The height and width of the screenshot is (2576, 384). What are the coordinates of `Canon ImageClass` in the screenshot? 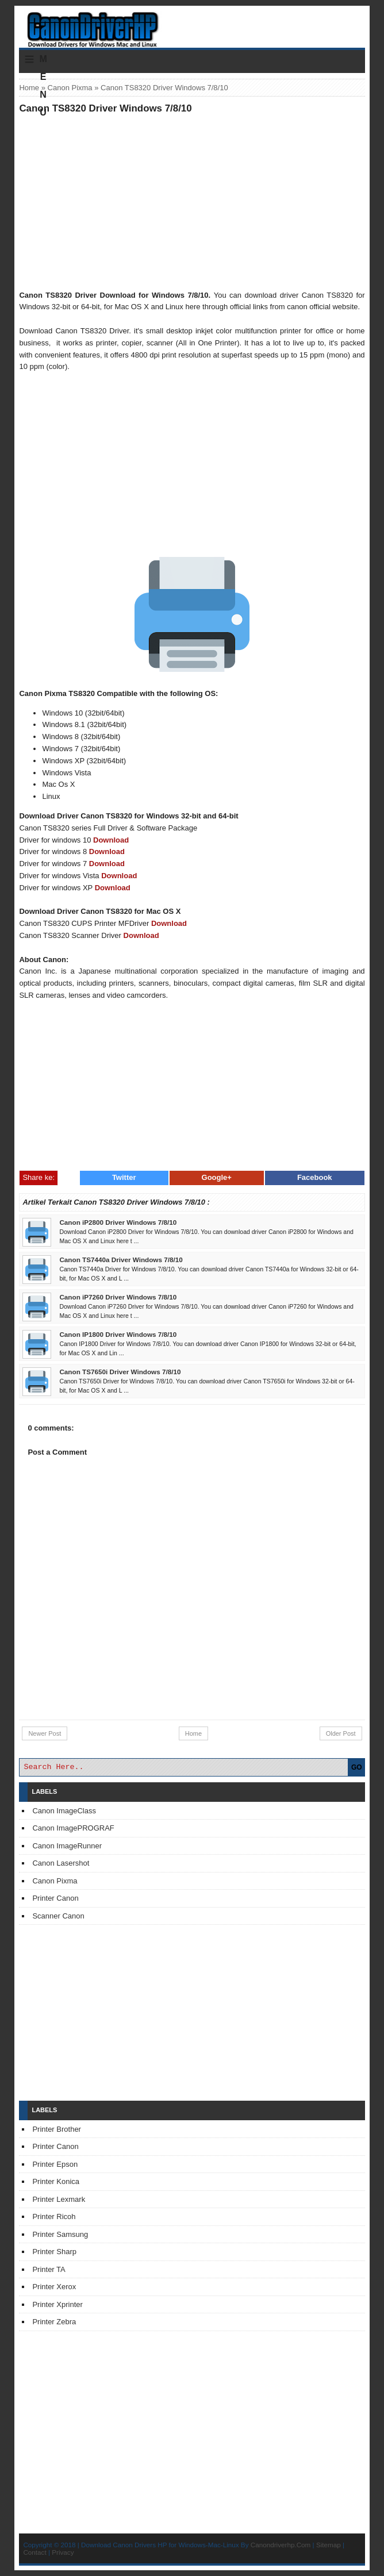 It's located at (64, 1810).